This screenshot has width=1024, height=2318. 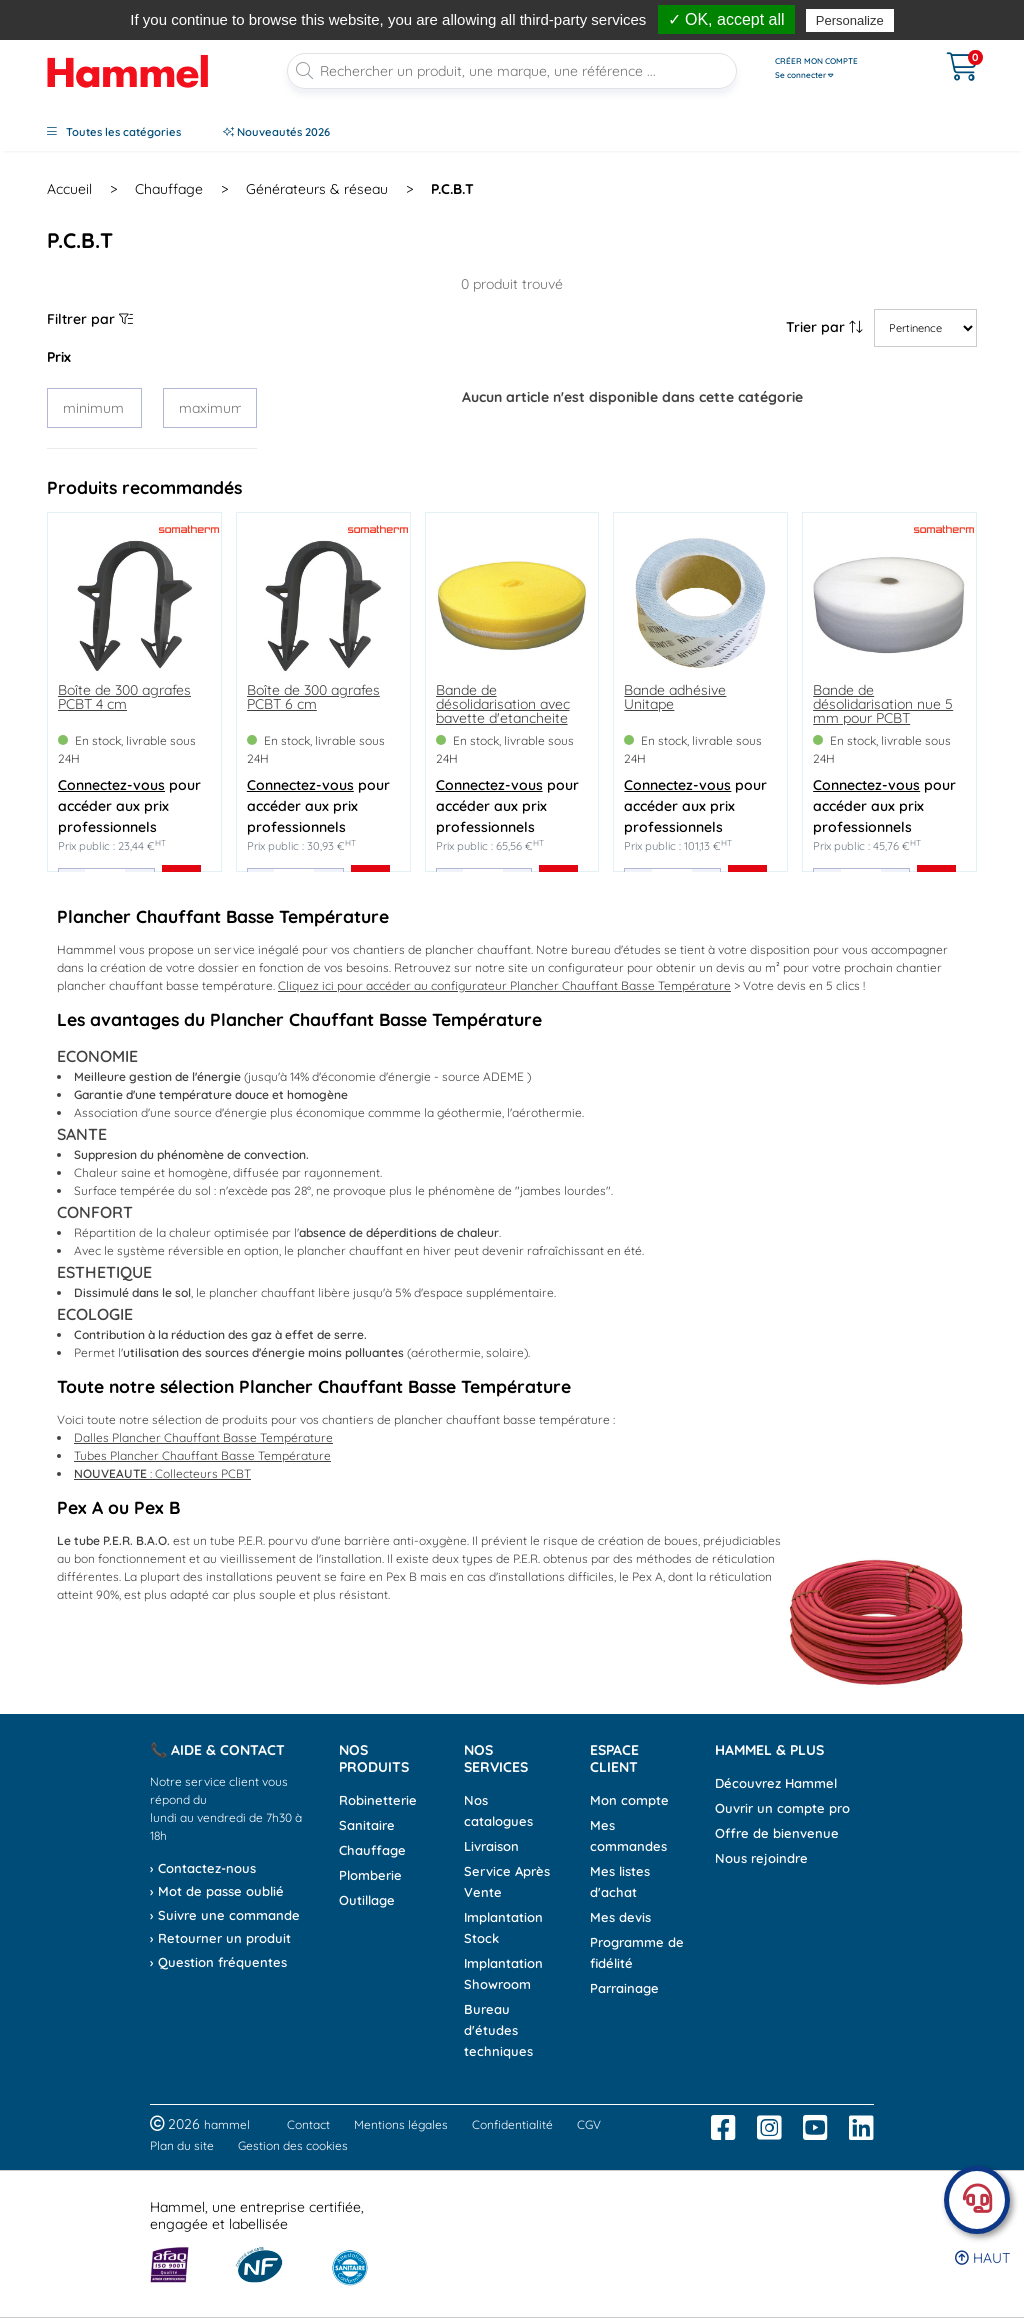 What do you see at coordinates (69, 189) in the screenshot?
I see `Accueil` at bounding box center [69, 189].